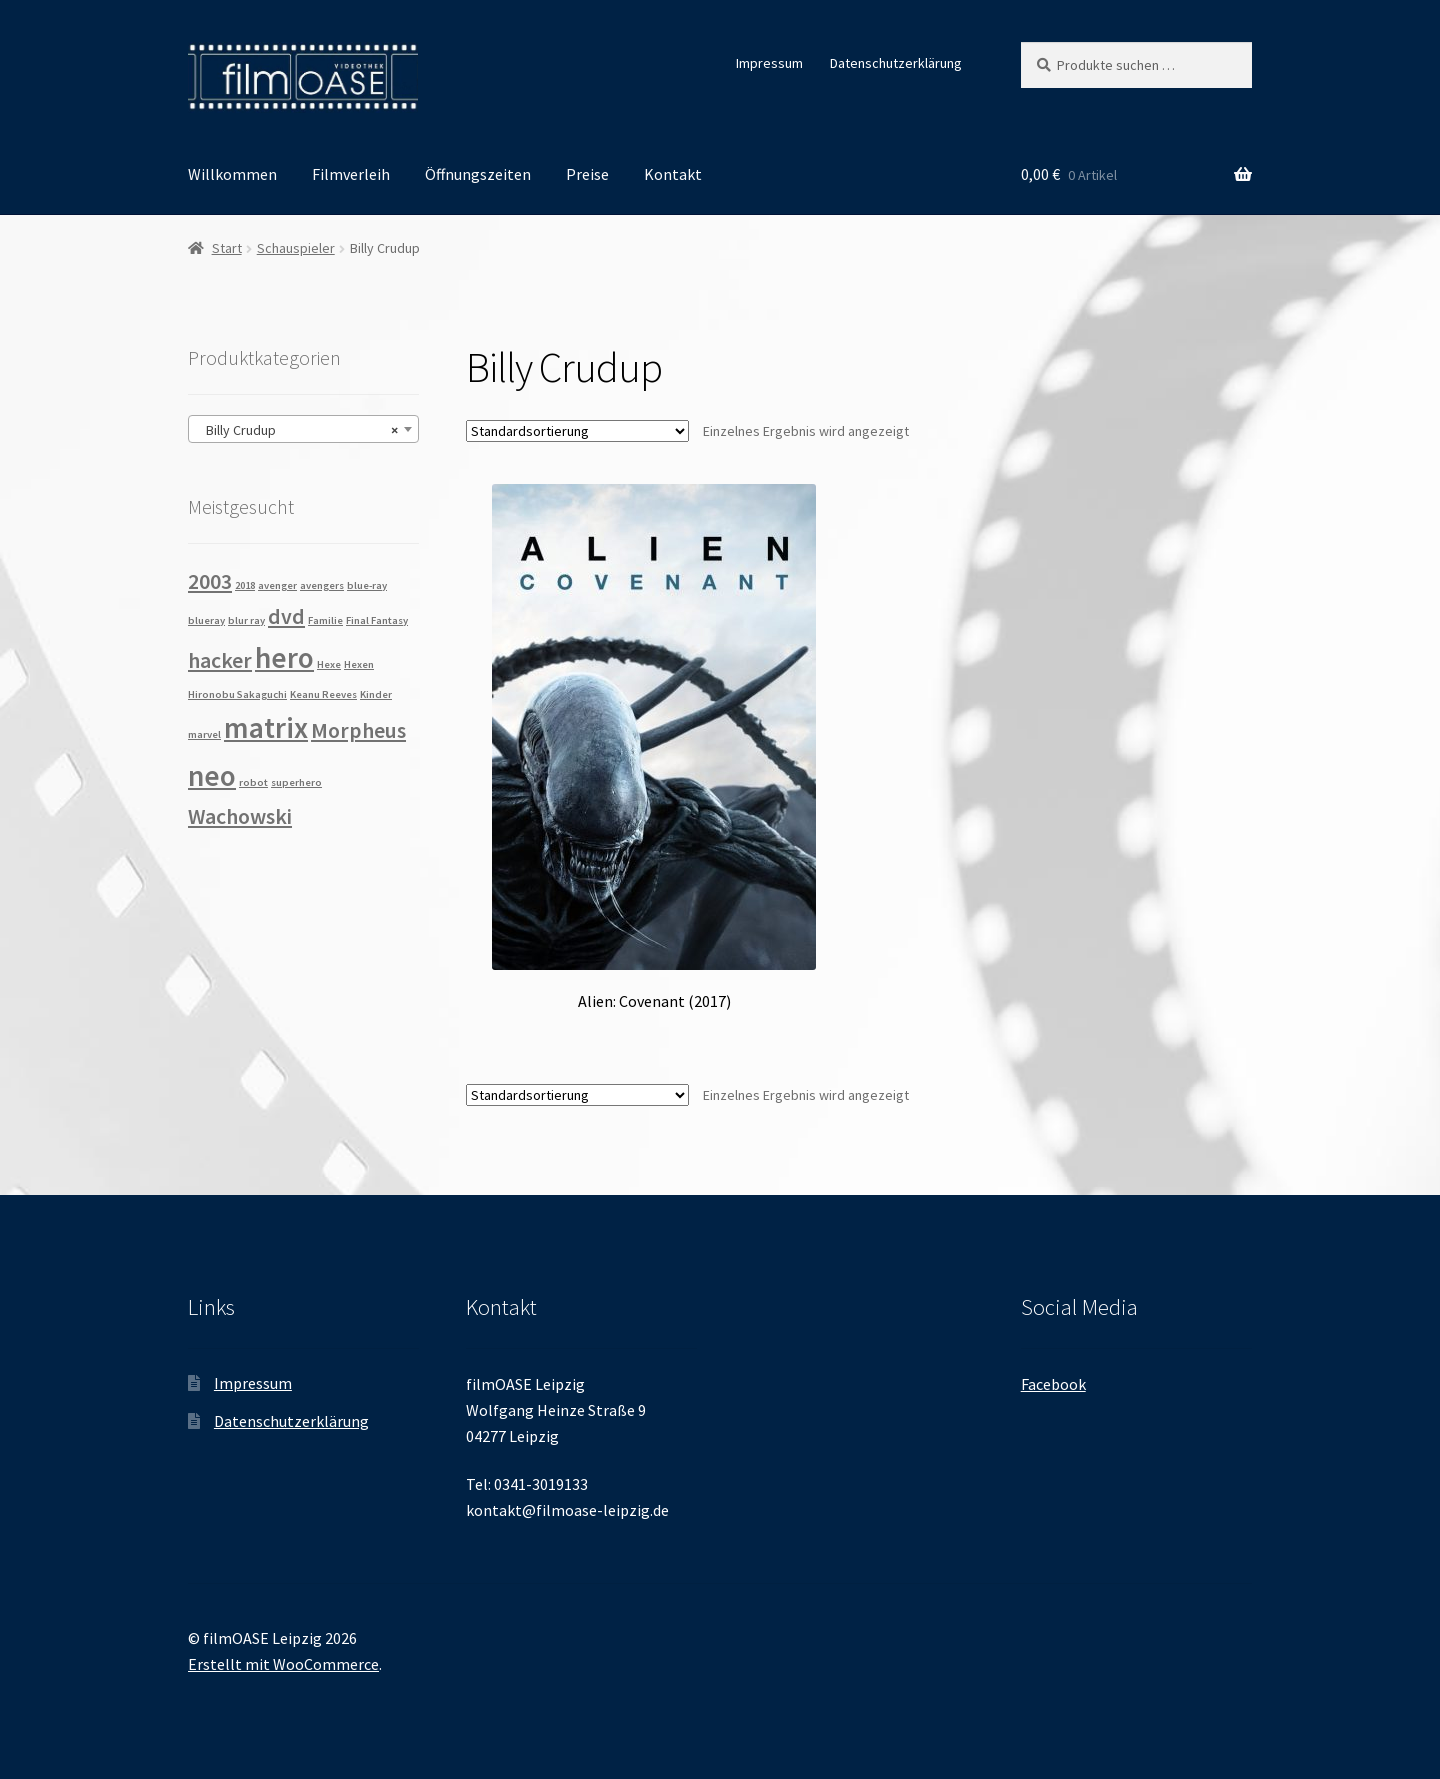 This screenshot has height=1779, width=1440. I want to click on blueray [blueray (1 Produkt)], so click(206, 620).